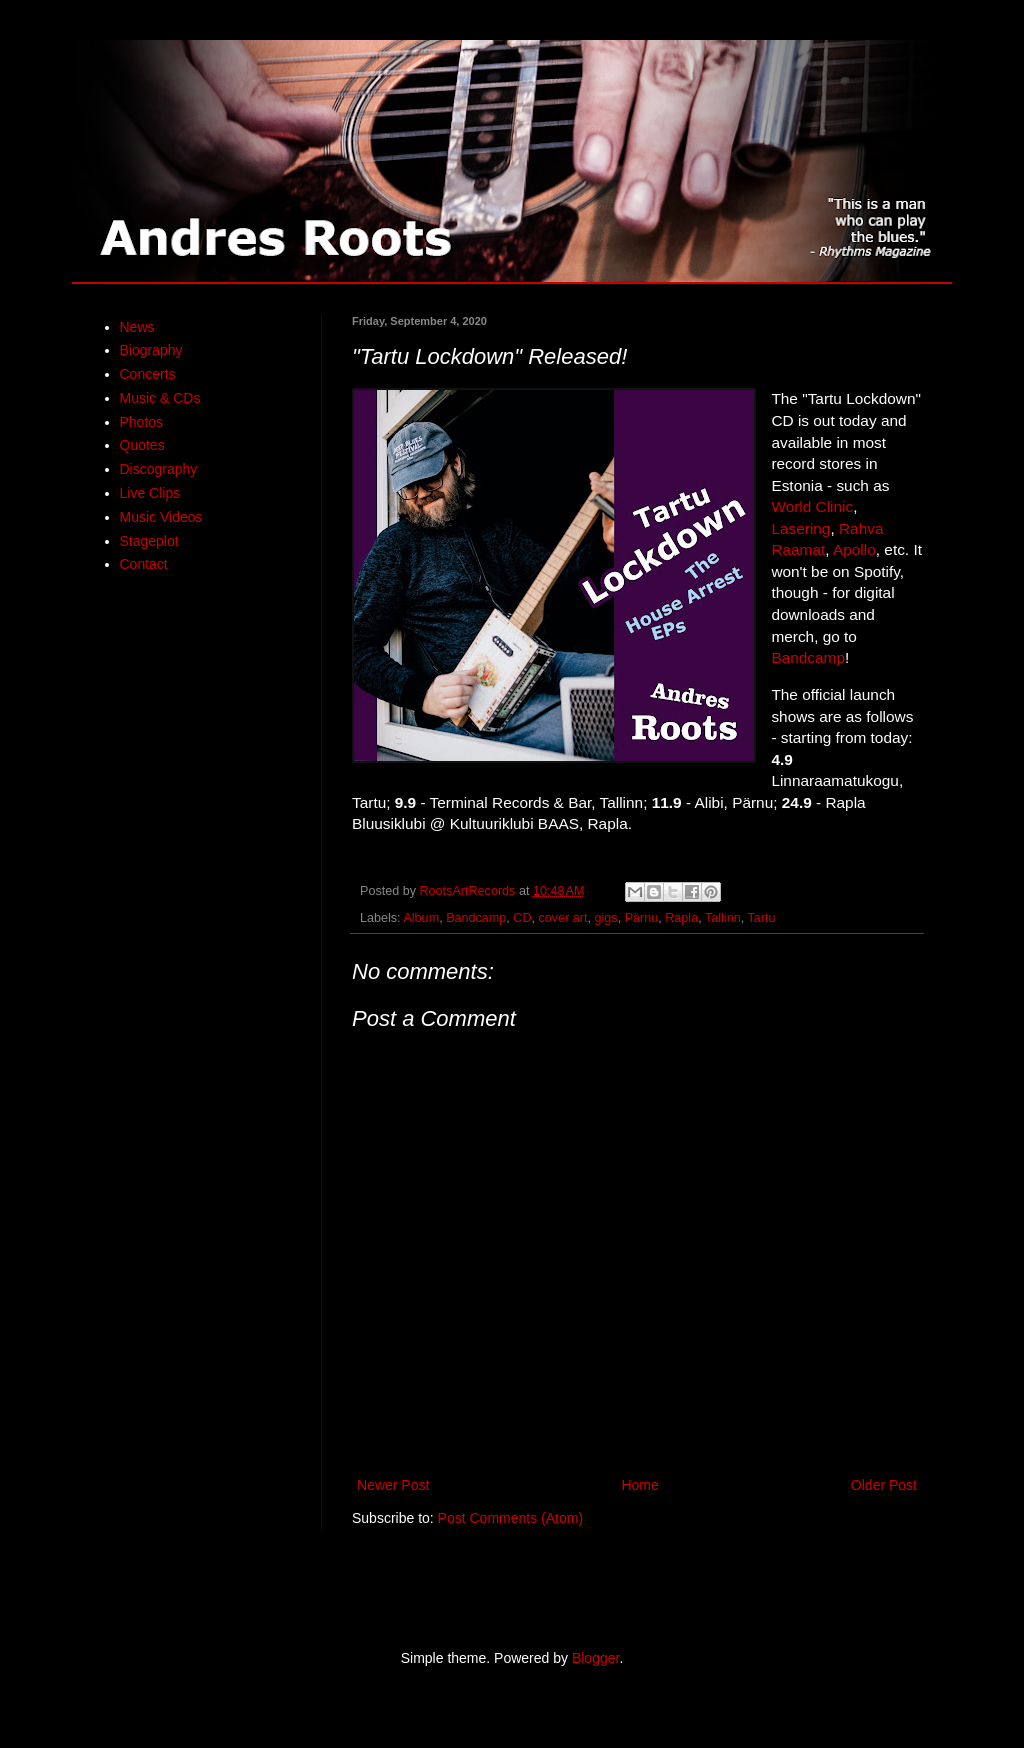 This screenshot has width=1024, height=1748. I want to click on CD, so click(522, 918).